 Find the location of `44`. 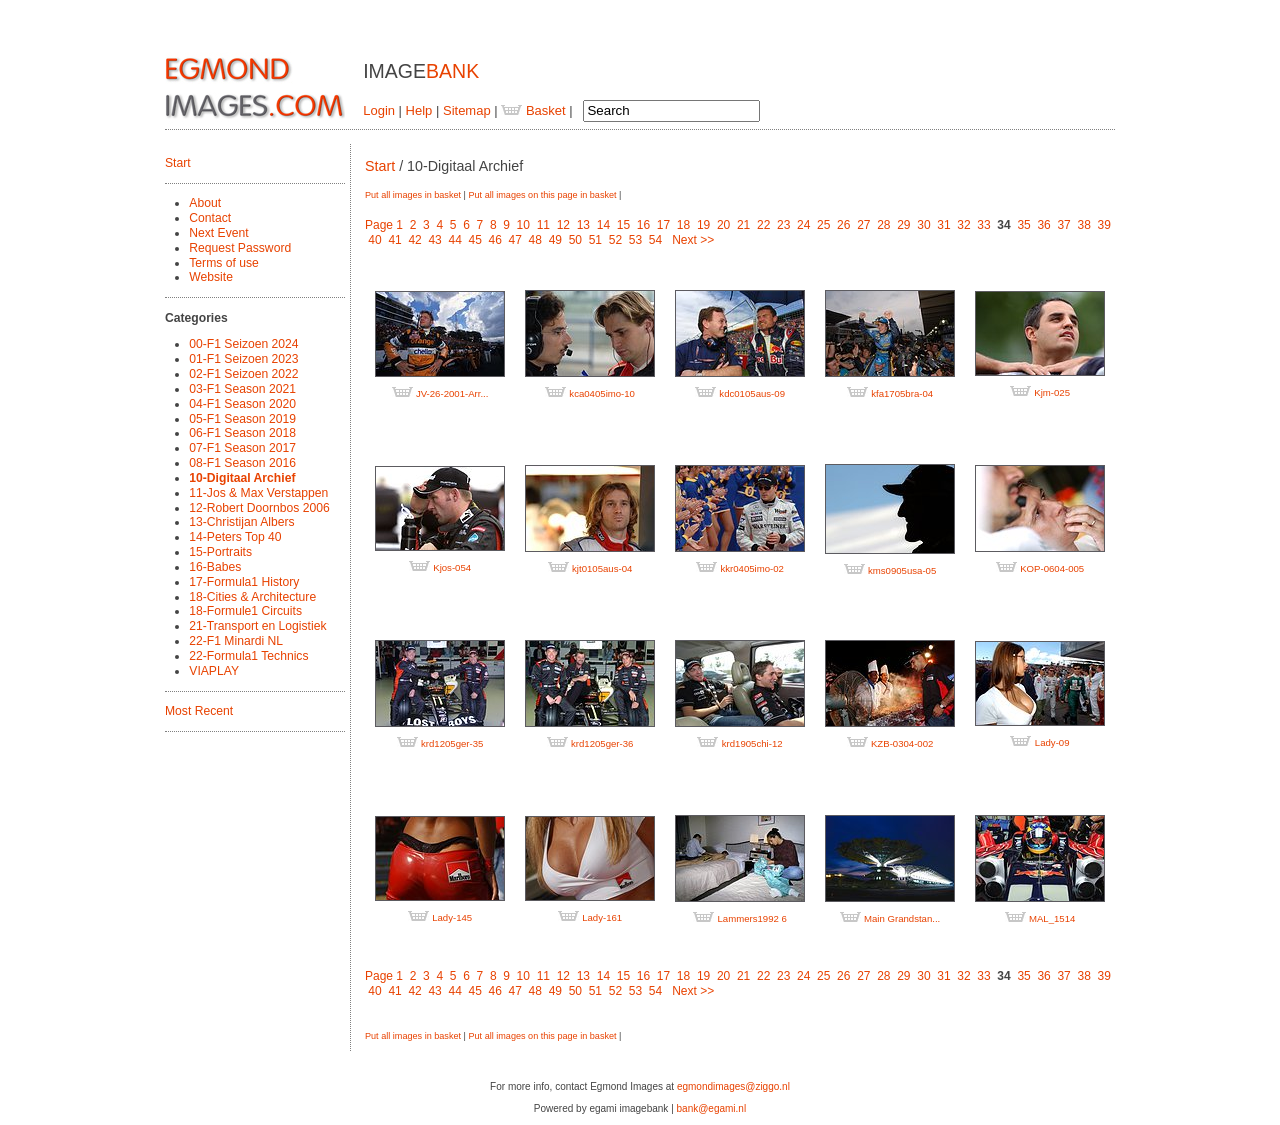

44 is located at coordinates (454, 240).